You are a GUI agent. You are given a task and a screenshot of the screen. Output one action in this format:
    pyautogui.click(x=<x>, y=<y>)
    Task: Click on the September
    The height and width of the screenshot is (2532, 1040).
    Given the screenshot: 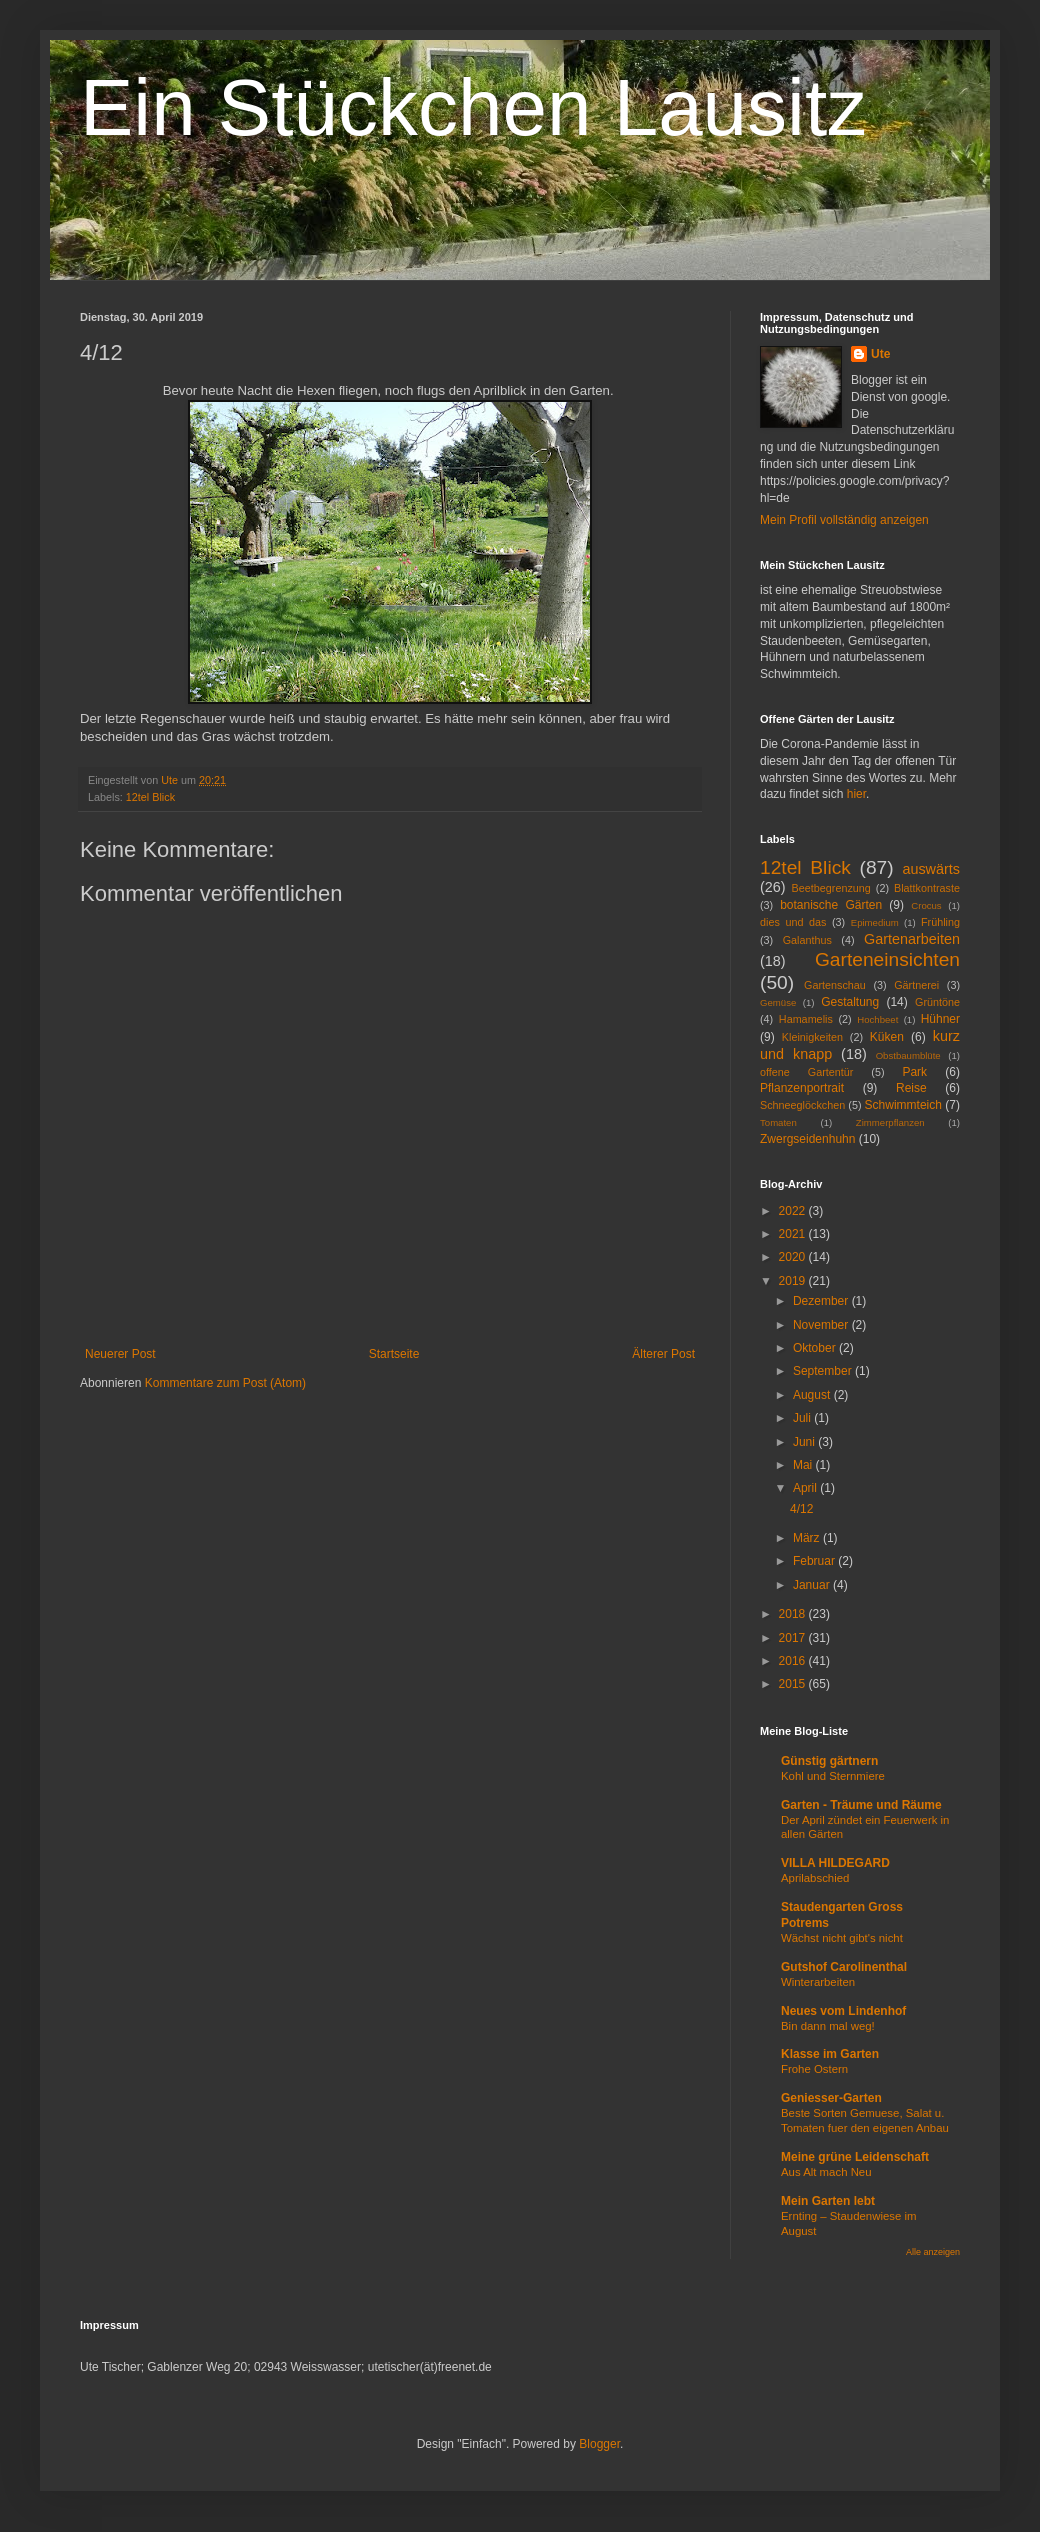 What is the action you would take?
    pyautogui.click(x=824, y=1371)
    